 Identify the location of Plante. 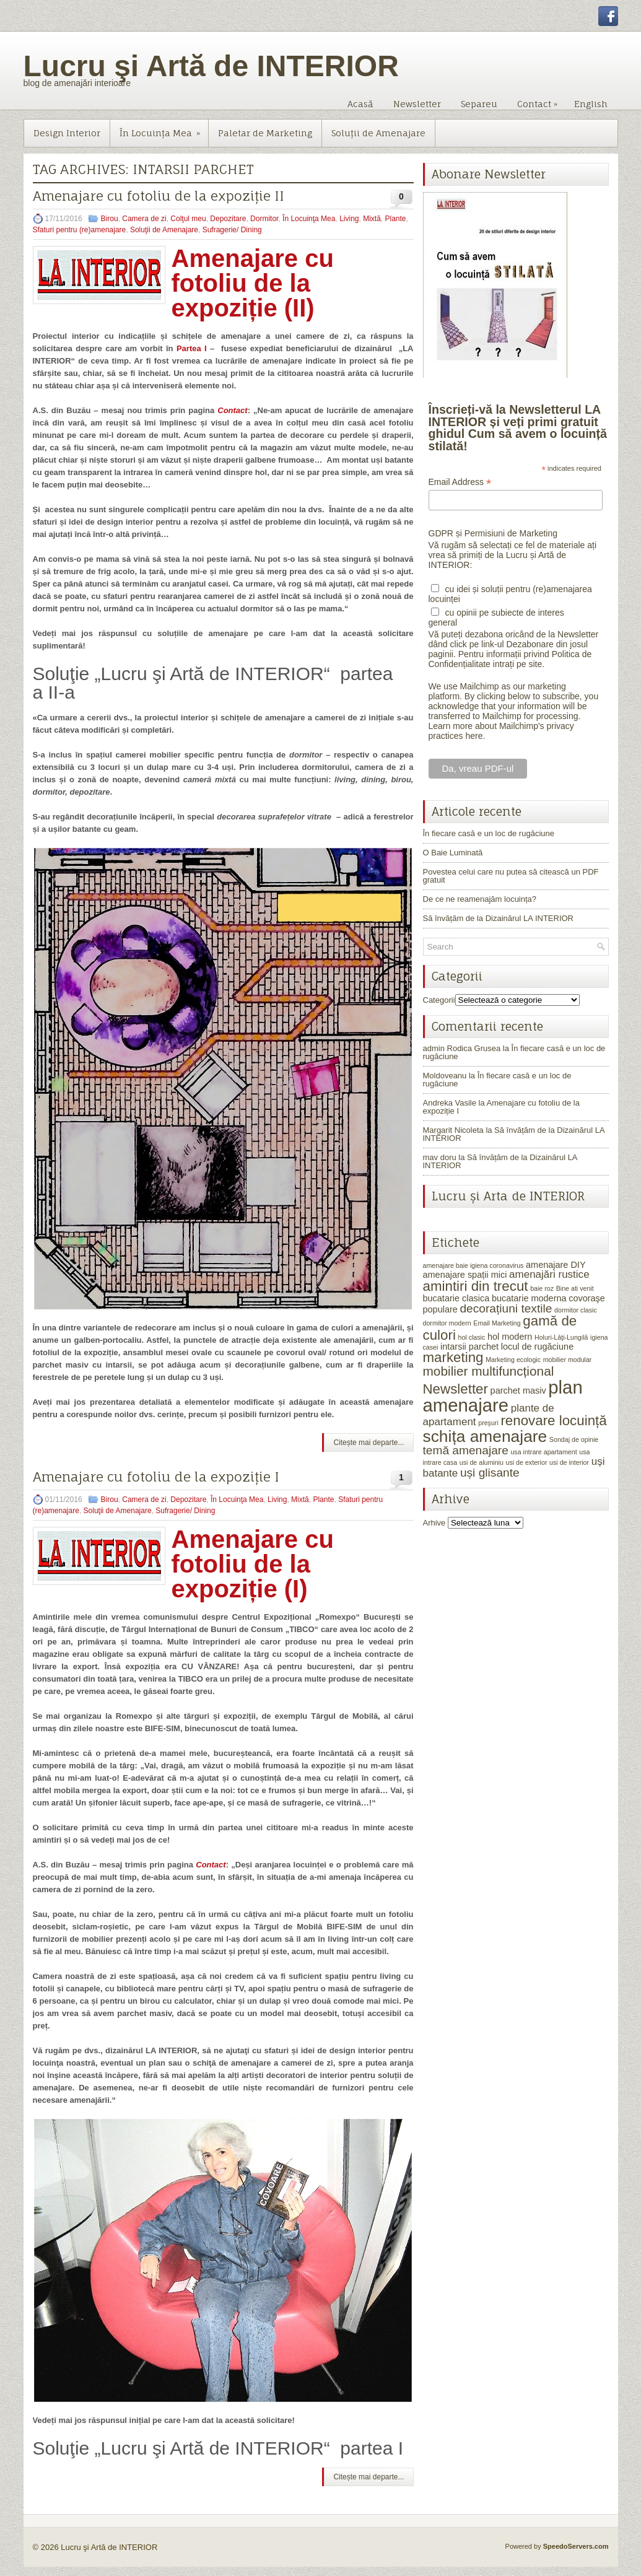
(395, 218).